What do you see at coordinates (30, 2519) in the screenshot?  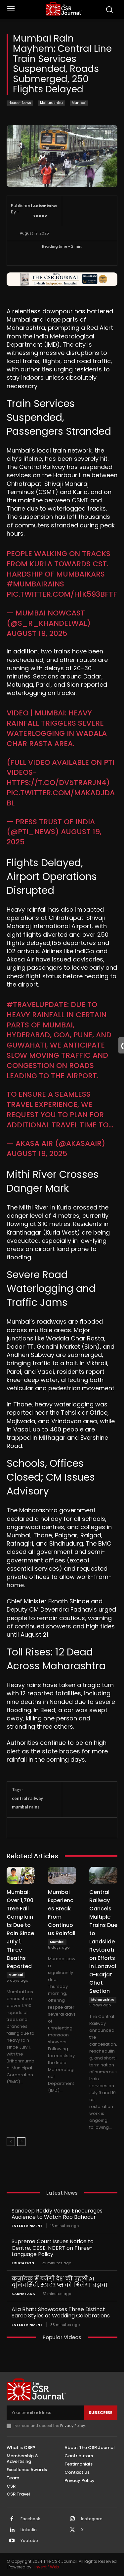 I see `Facebook` at bounding box center [30, 2519].